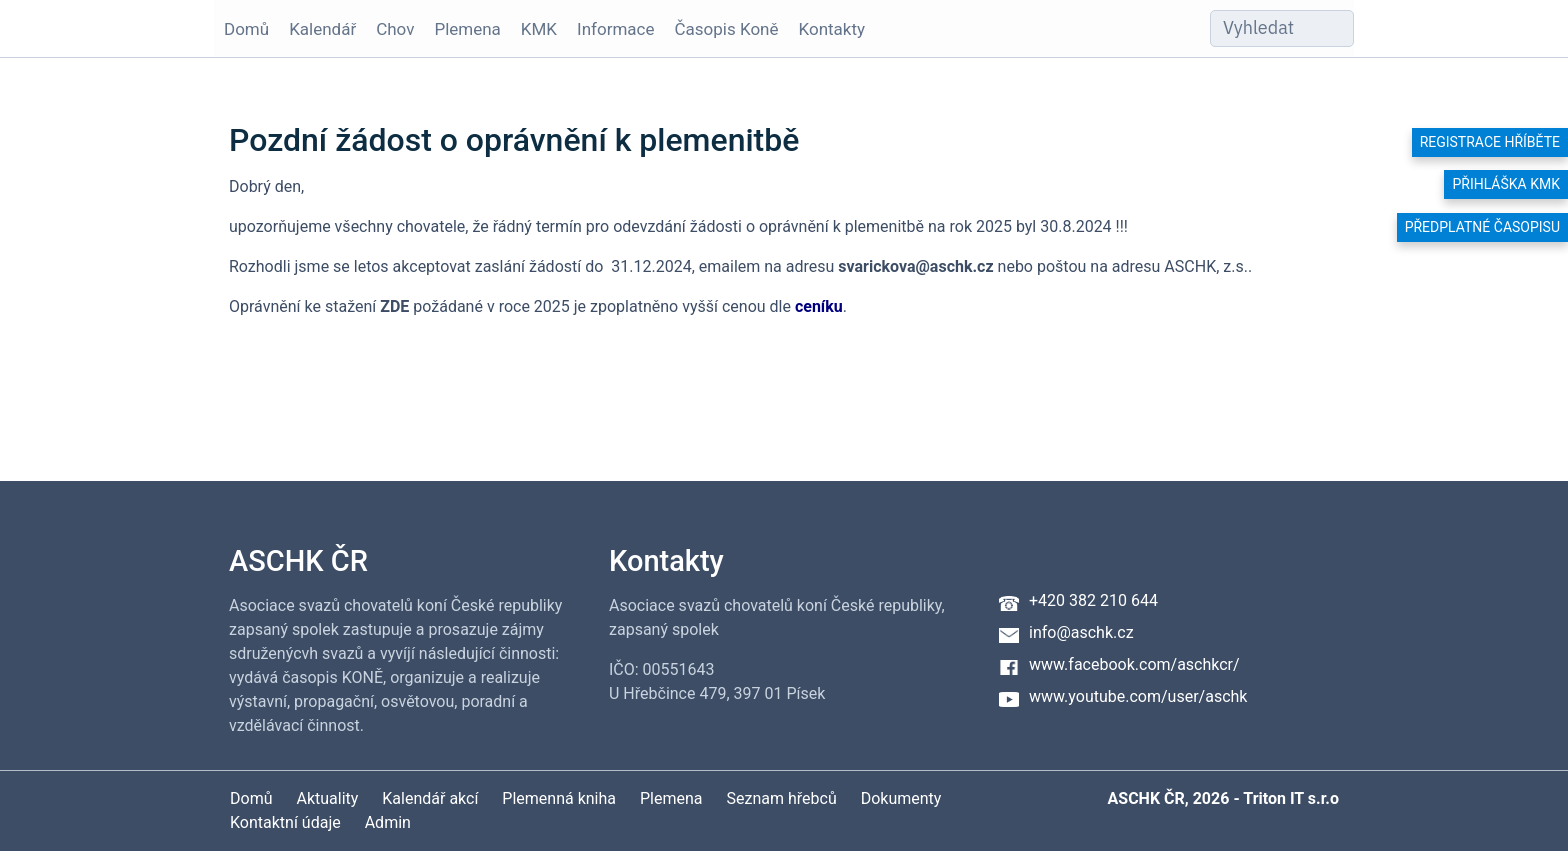 The width and height of the screenshot is (1568, 851). What do you see at coordinates (246, 29) in the screenshot?
I see `Domů` at bounding box center [246, 29].